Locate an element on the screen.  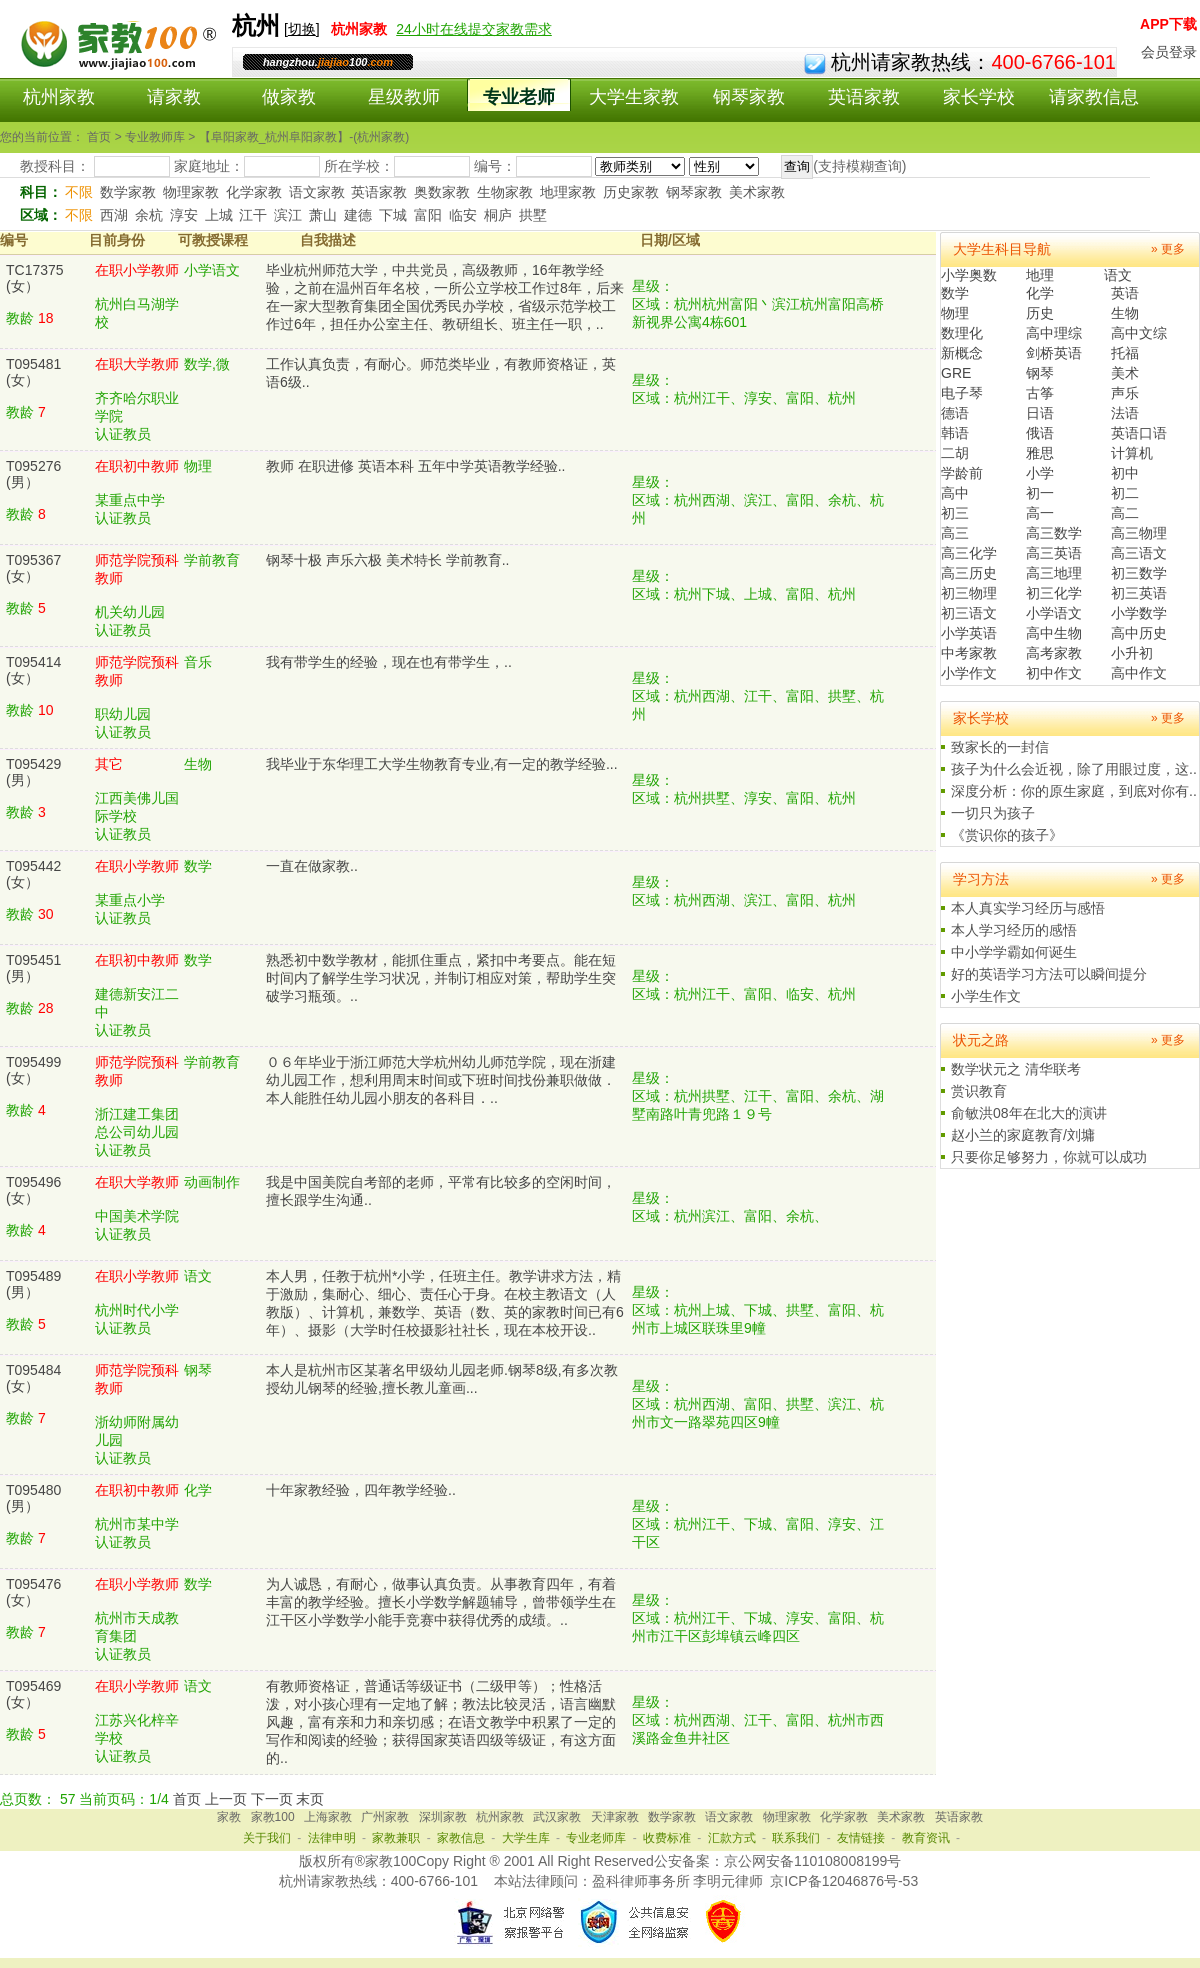
请家教信息 is located at coordinates (1094, 97).